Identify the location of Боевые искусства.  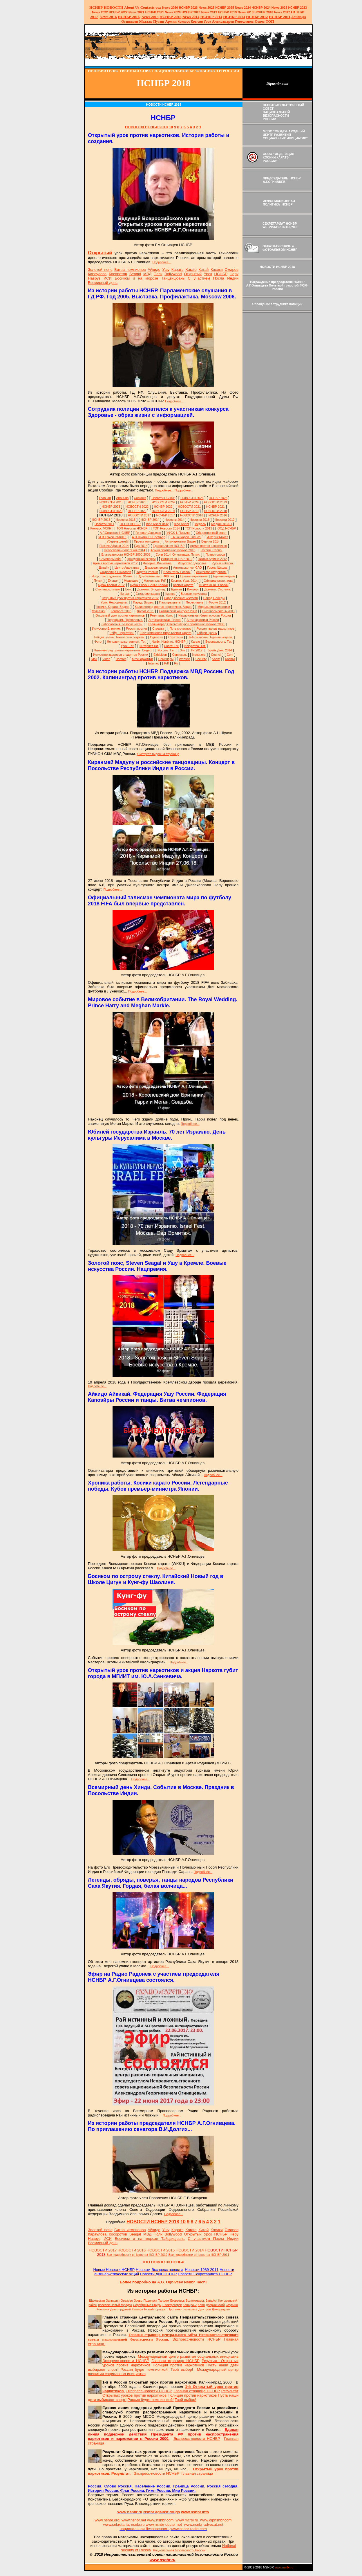
(194, 593).